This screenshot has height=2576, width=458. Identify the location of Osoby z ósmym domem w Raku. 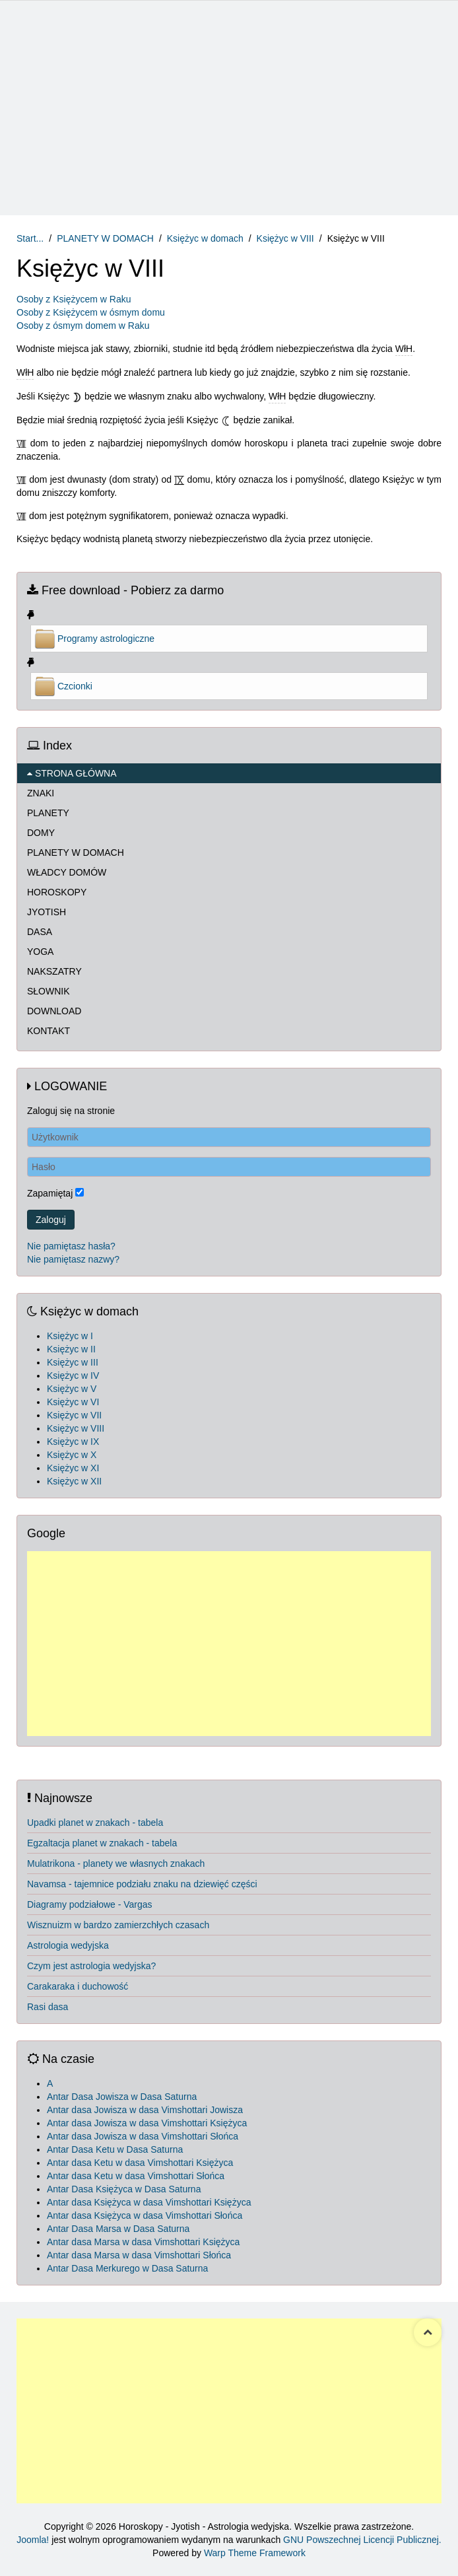
(83, 325).